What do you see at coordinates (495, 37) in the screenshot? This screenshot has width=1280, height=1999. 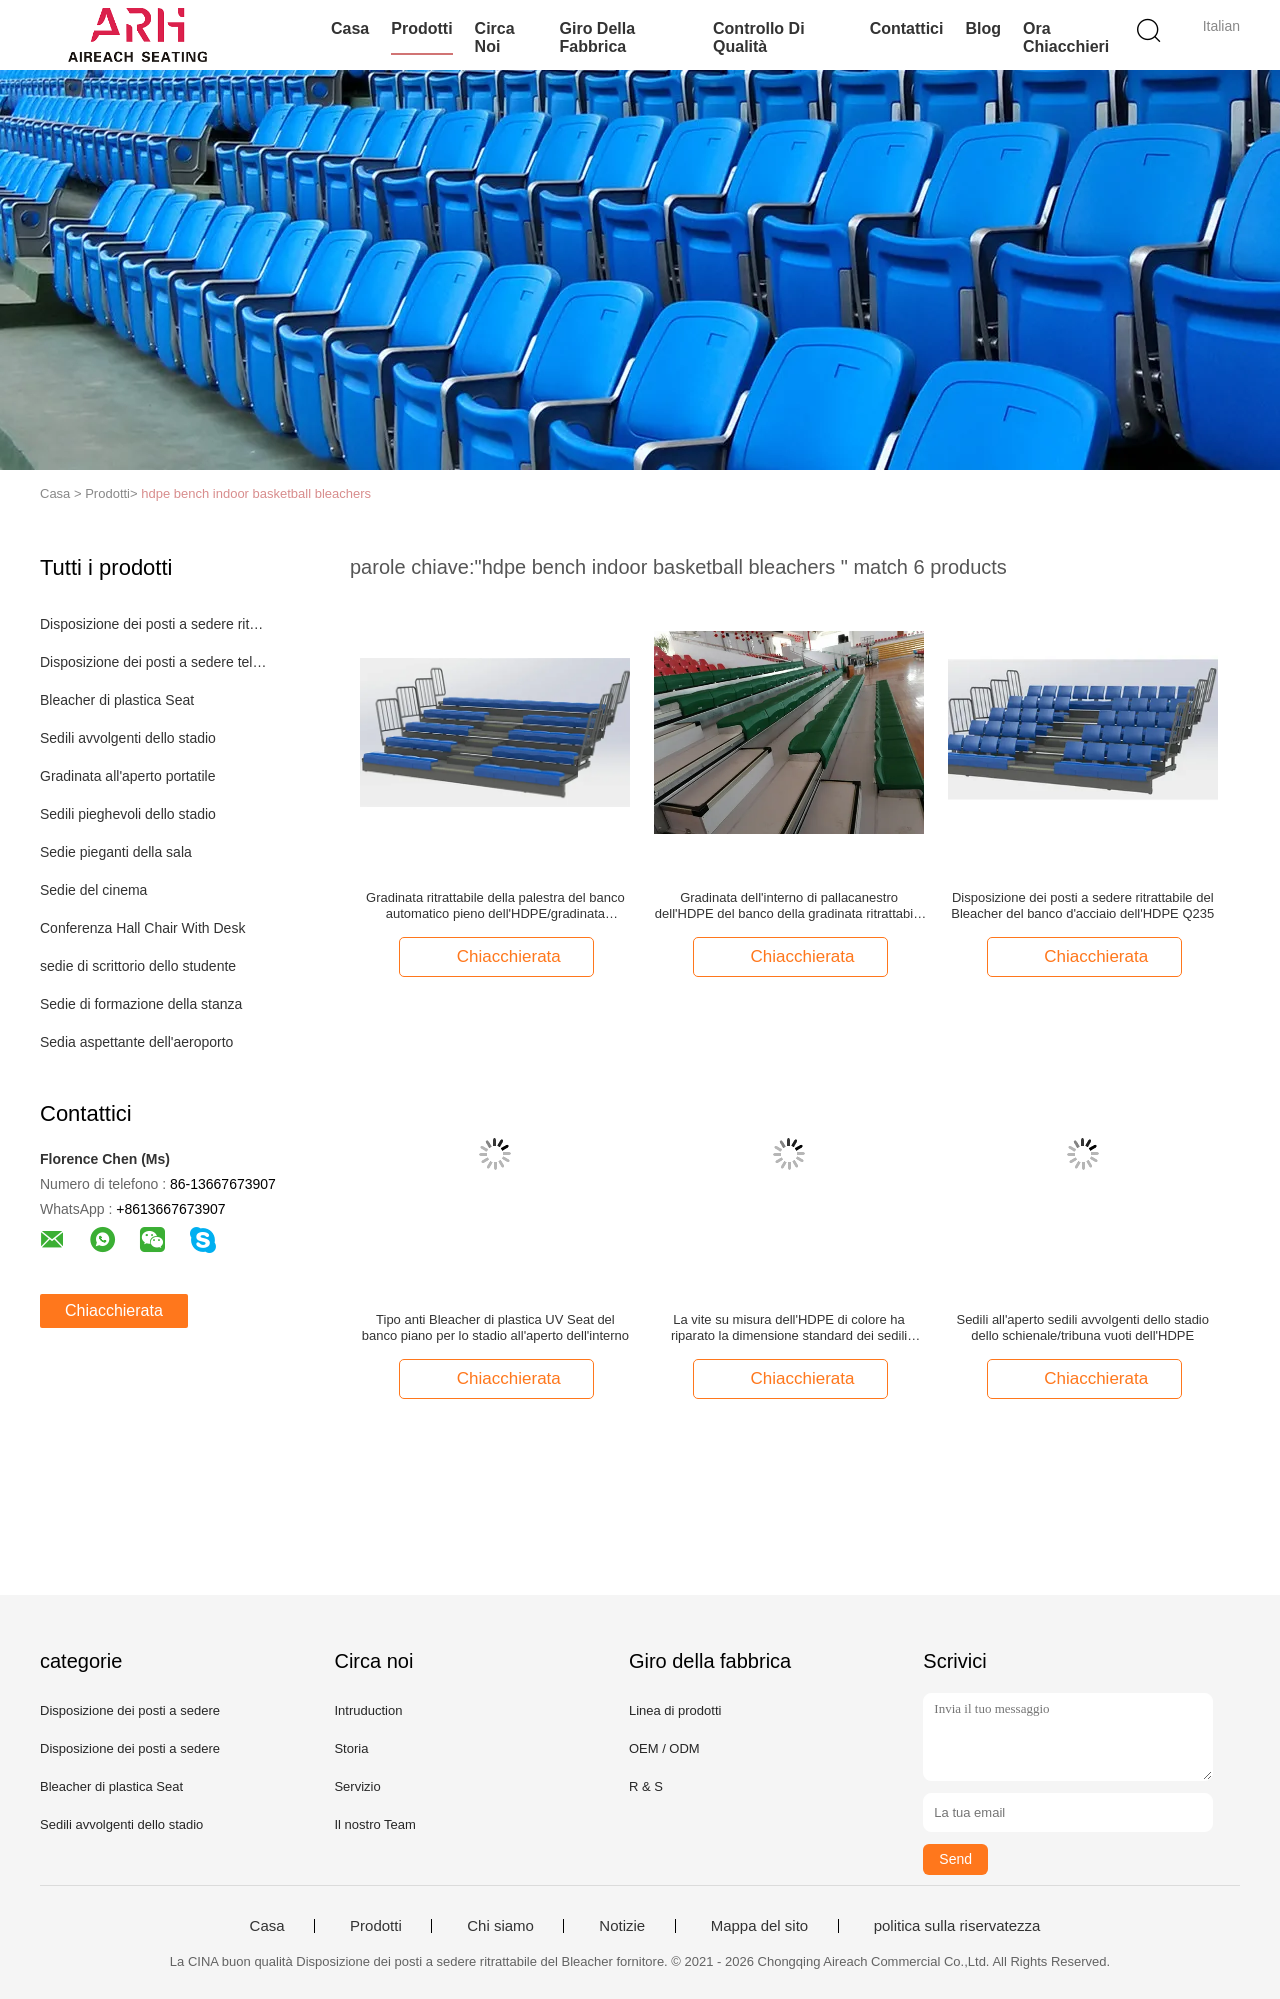 I see `Circa noi` at bounding box center [495, 37].